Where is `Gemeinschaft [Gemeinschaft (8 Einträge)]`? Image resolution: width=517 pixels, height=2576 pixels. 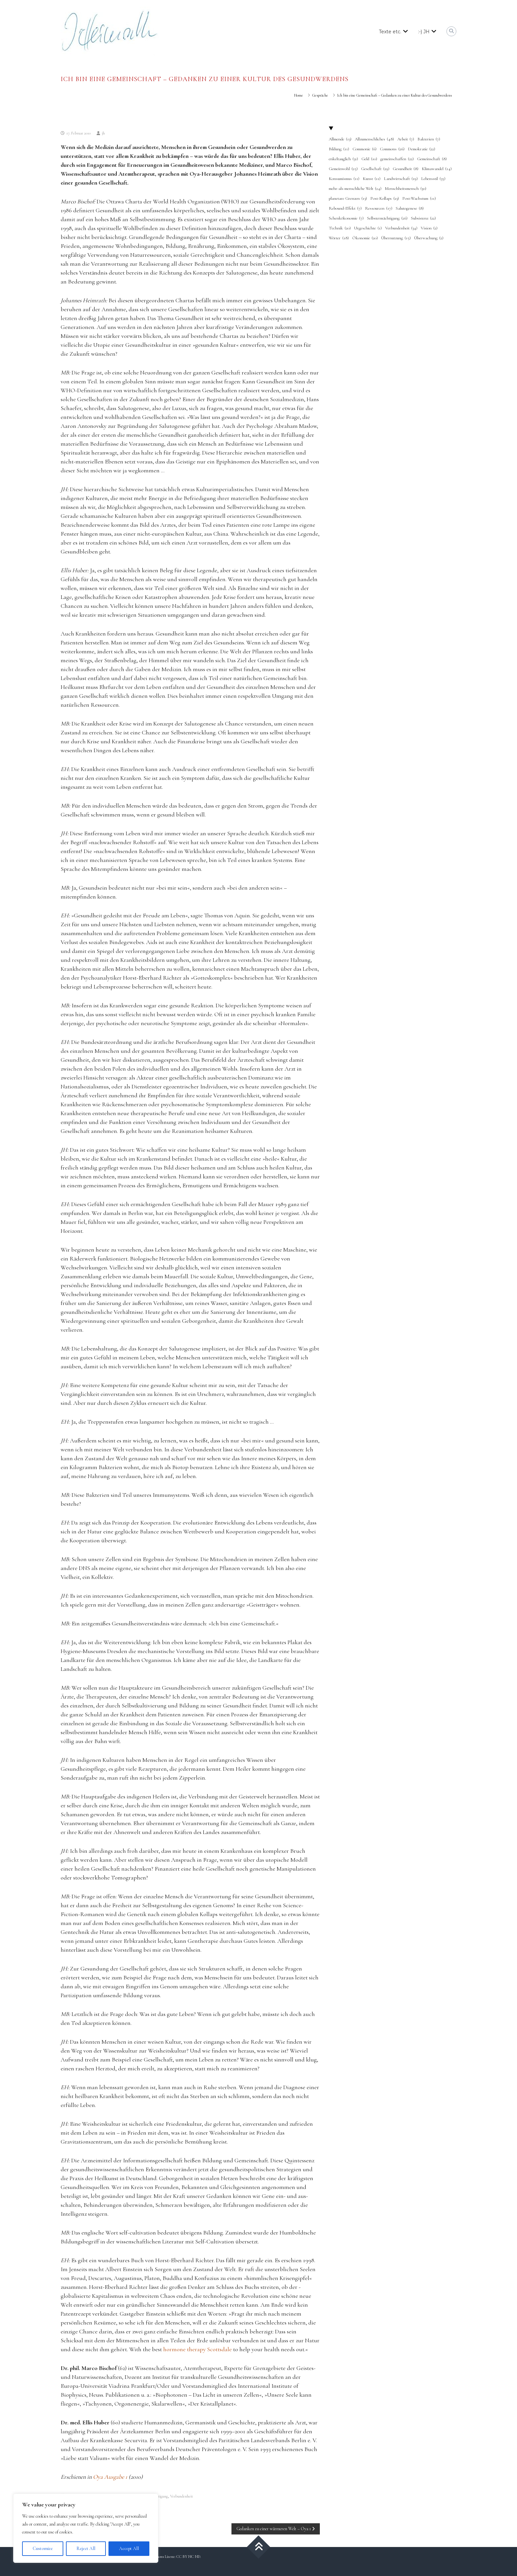 Gemeinschaft [Gemeinschaft (8 Einträge)] is located at coordinates (432, 159).